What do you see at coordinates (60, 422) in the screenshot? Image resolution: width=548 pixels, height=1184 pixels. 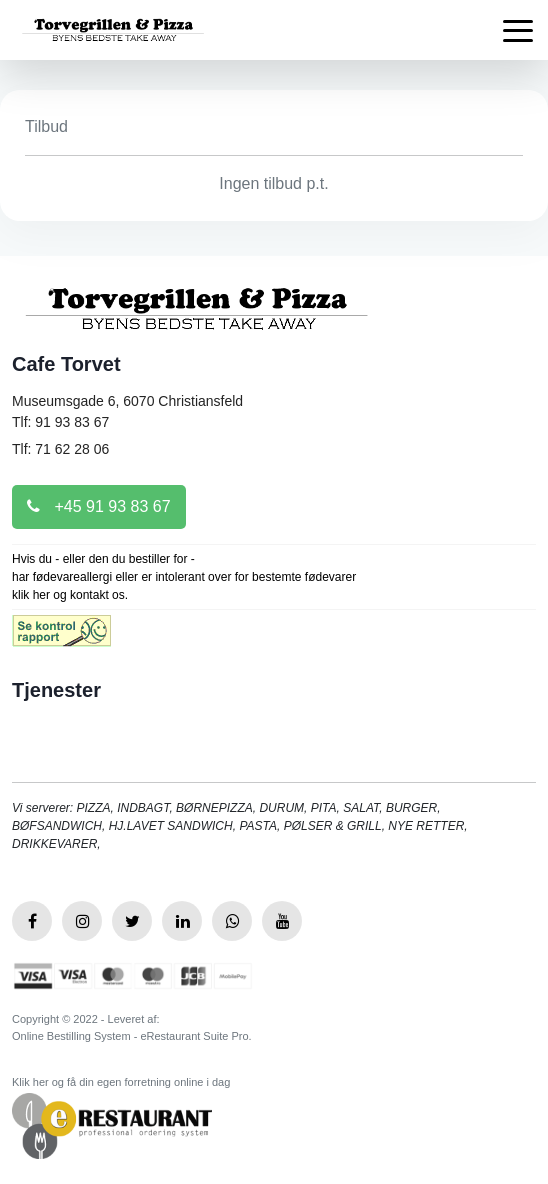 I see `Tlf: 91 93 83 67` at bounding box center [60, 422].